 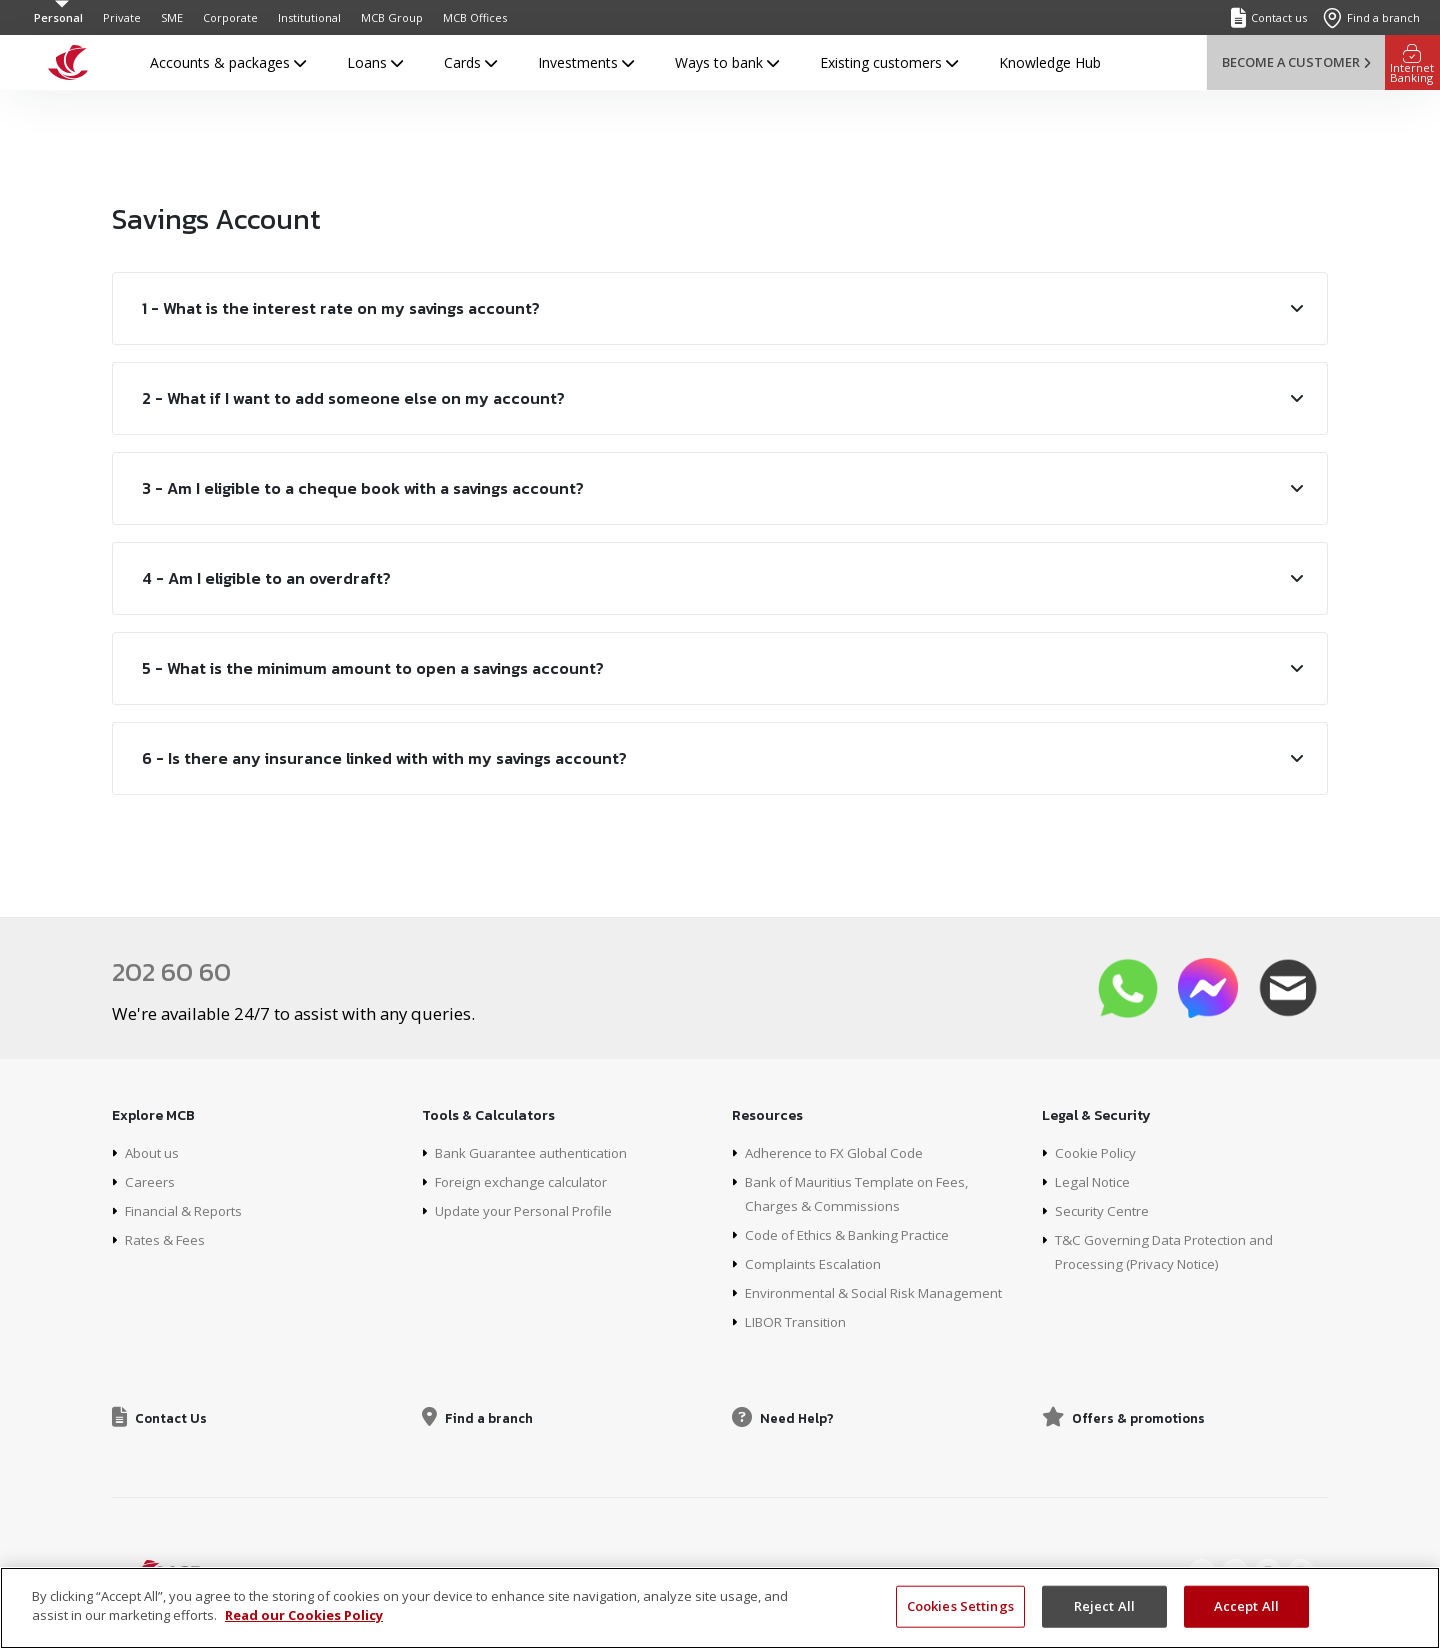 What do you see at coordinates (353, 398) in the screenshot?
I see `2 - What if I want to add someone else on my account?` at bounding box center [353, 398].